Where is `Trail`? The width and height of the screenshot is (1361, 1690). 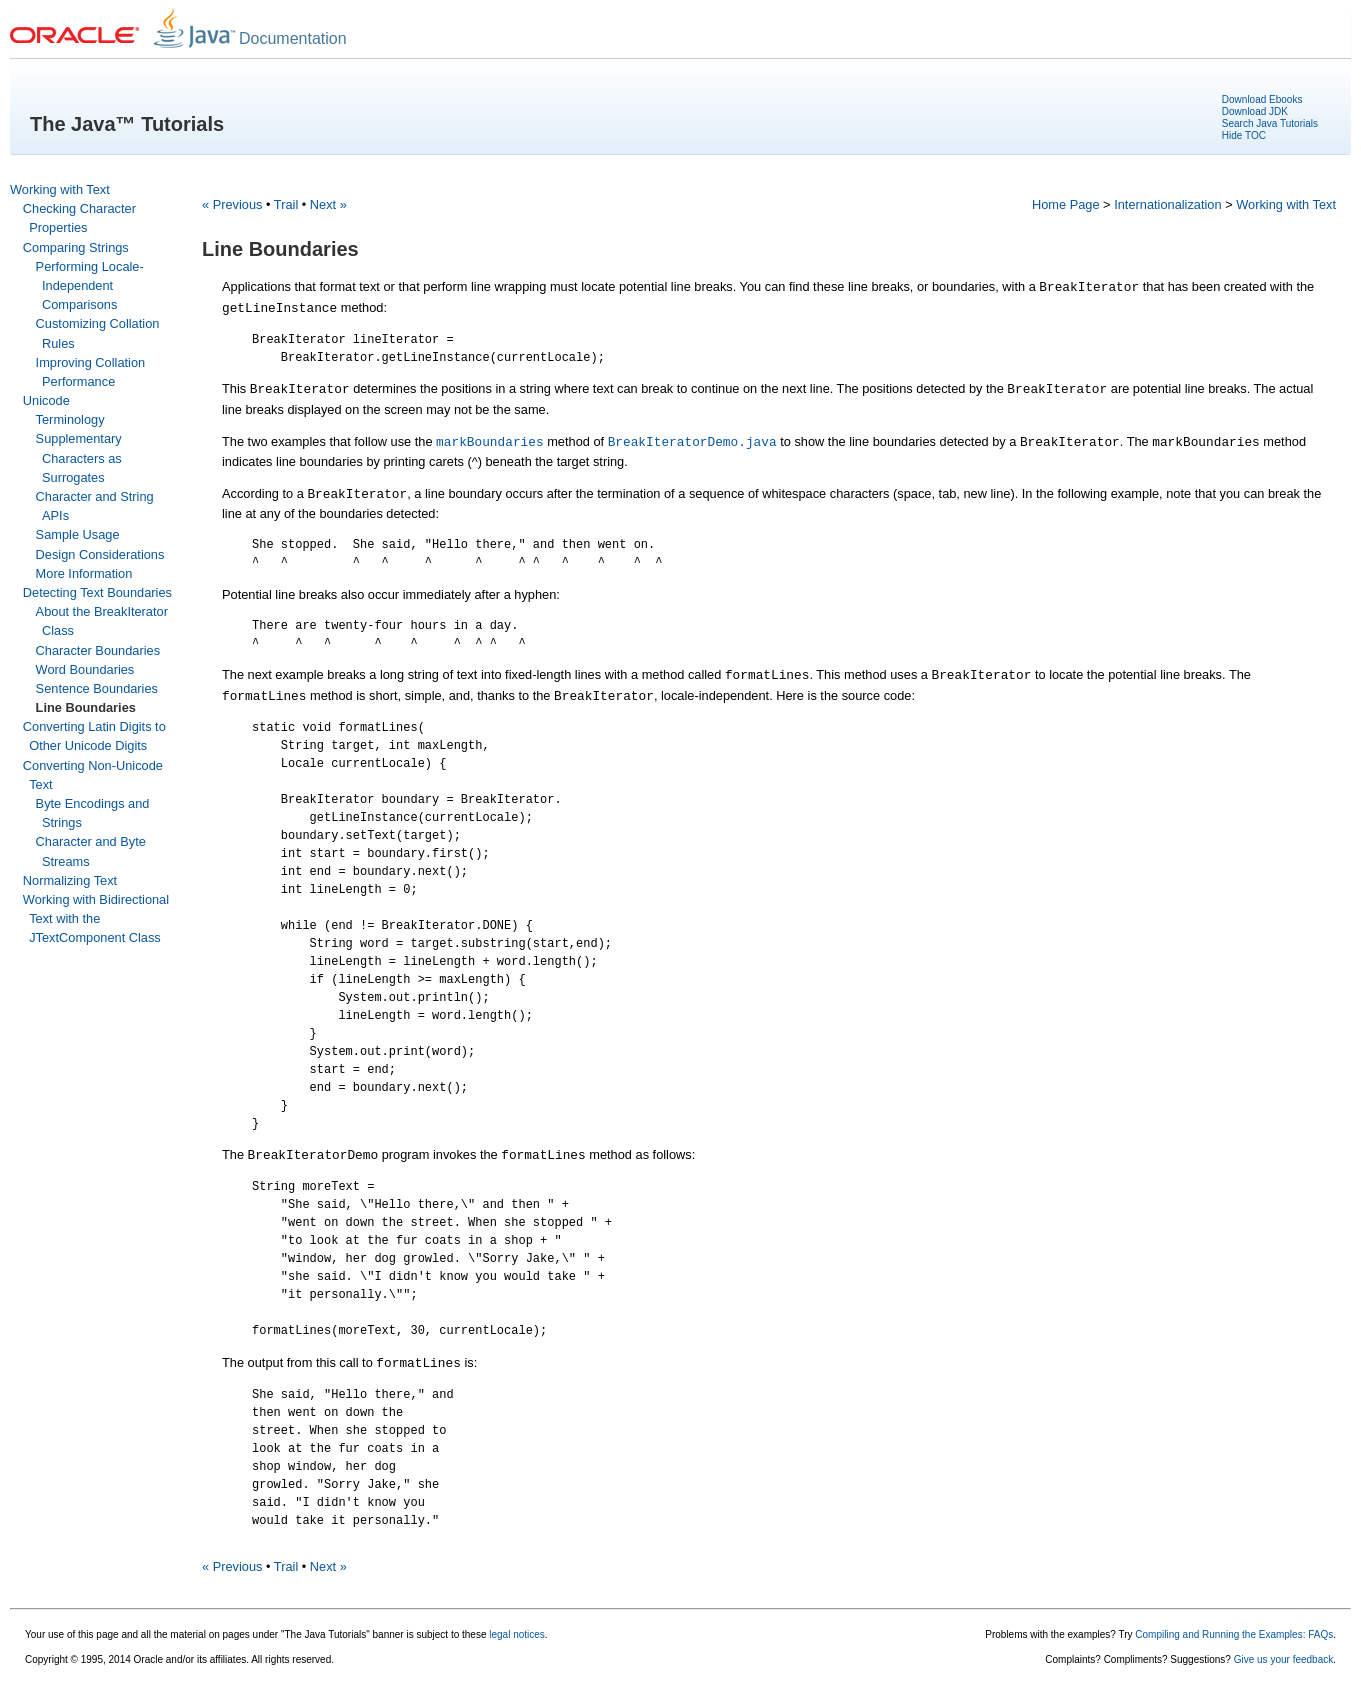
Trail is located at coordinates (286, 204).